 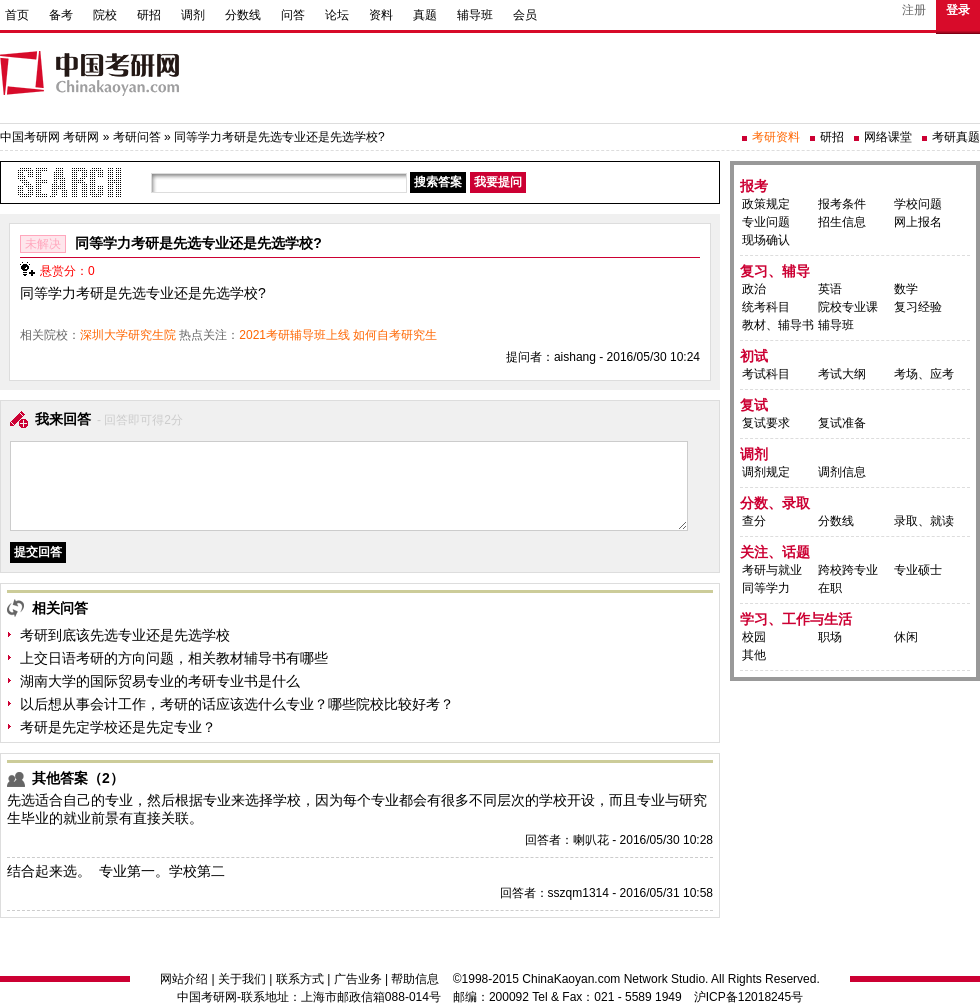 What do you see at coordinates (149, 15) in the screenshot?
I see `研招` at bounding box center [149, 15].